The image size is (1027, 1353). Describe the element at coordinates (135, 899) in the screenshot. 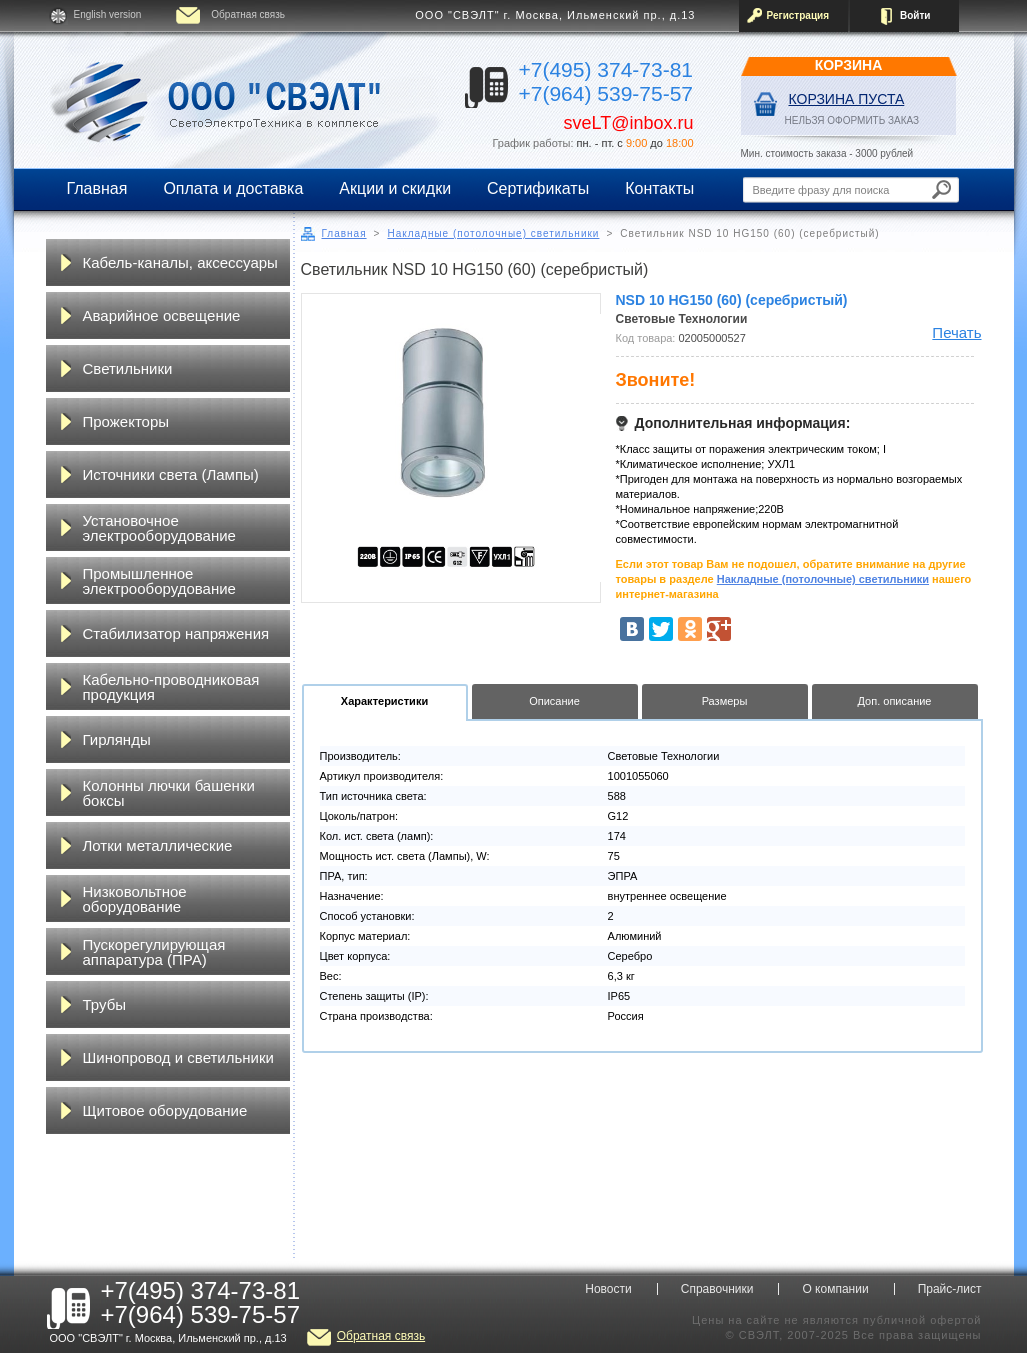

I see `Низковольтное оборудование` at that location.